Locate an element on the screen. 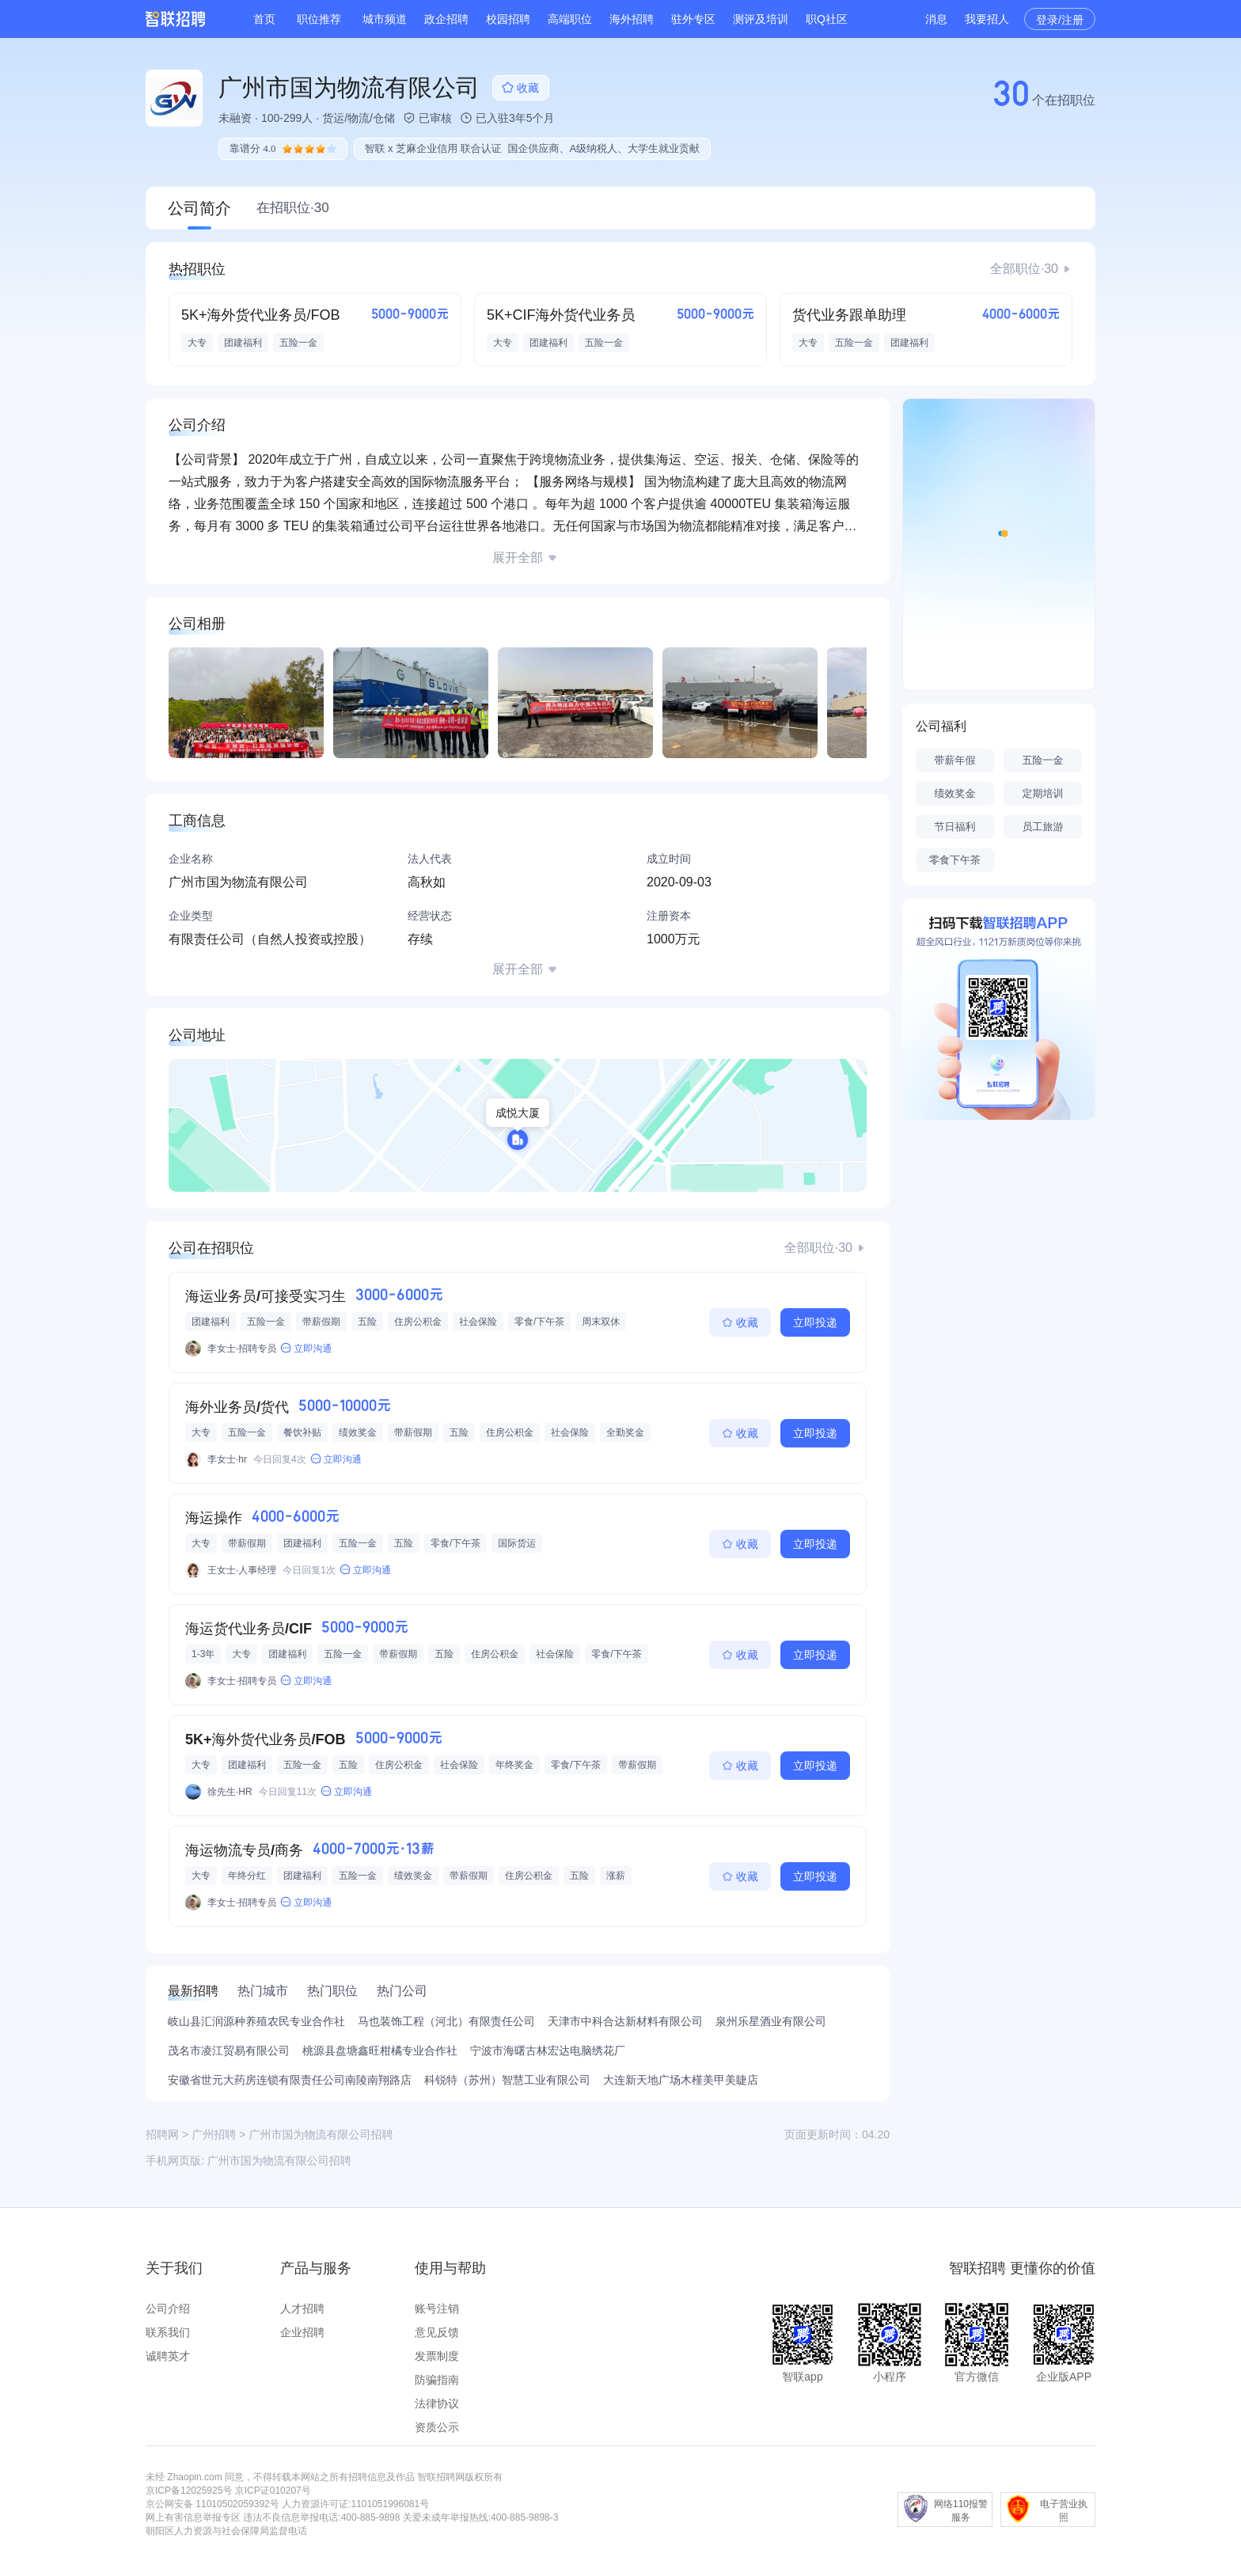 Image resolution: width=1241 pixels, height=2576 pixels. 天津市中科合达新材料有限公司 is located at coordinates (625, 2021).